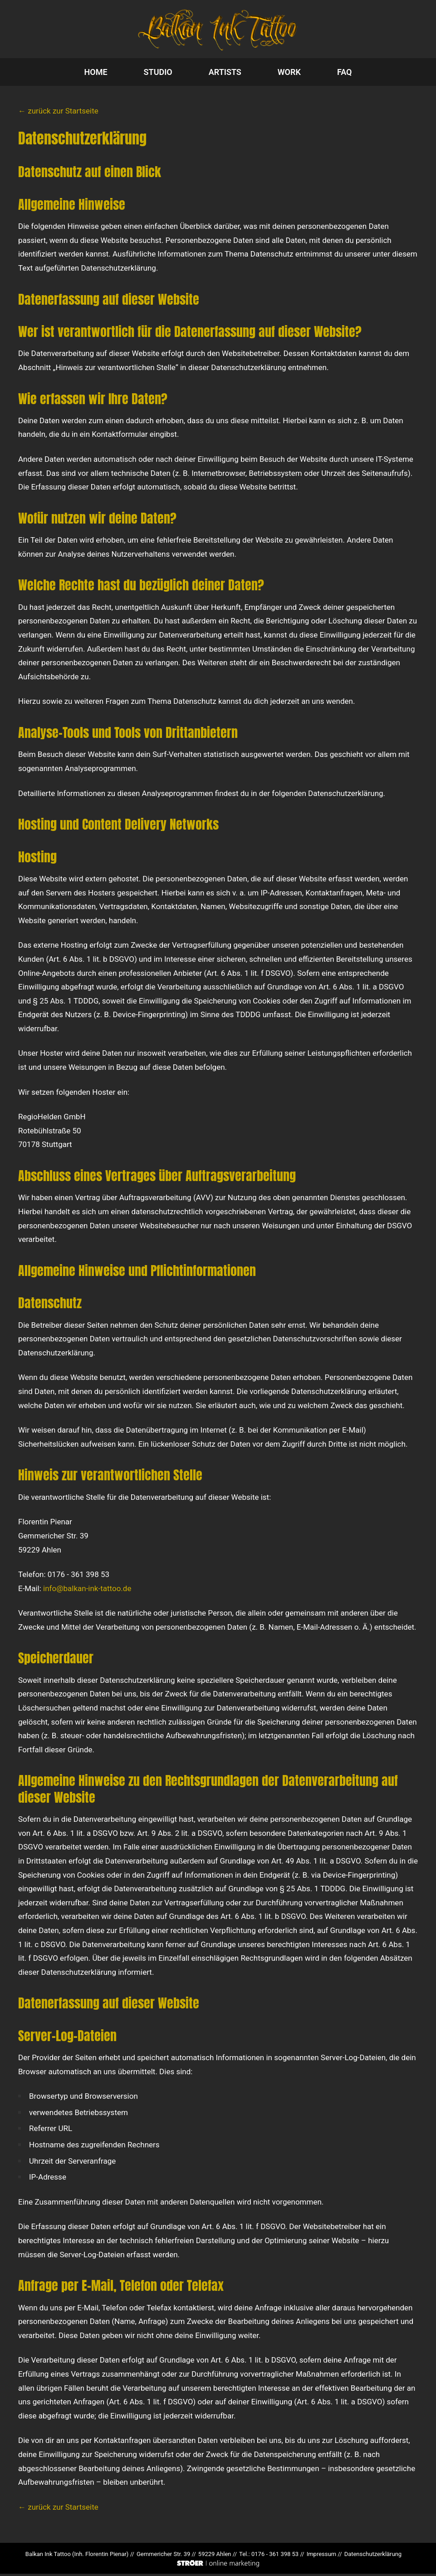 Image resolution: width=436 pixels, height=2576 pixels. What do you see at coordinates (96, 74) in the screenshot?
I see `HOME` at bounding box center [96, 74].